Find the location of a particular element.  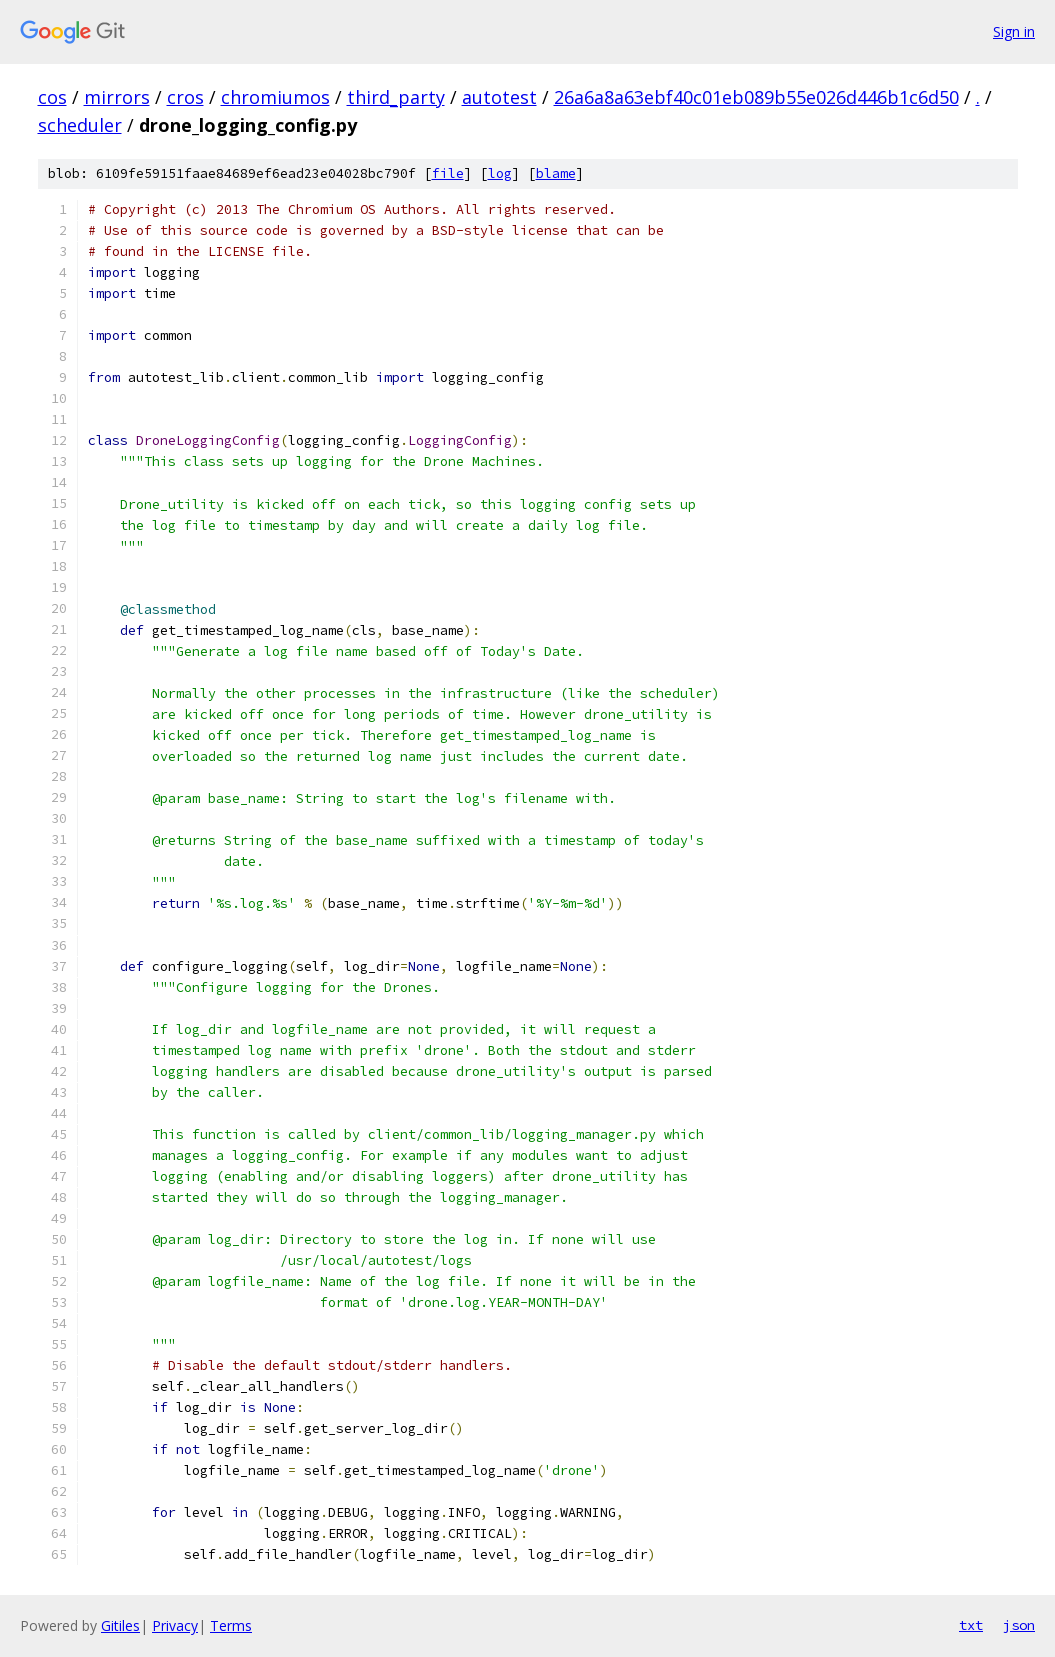

Gitiles is located at coordinates (120, 1625).